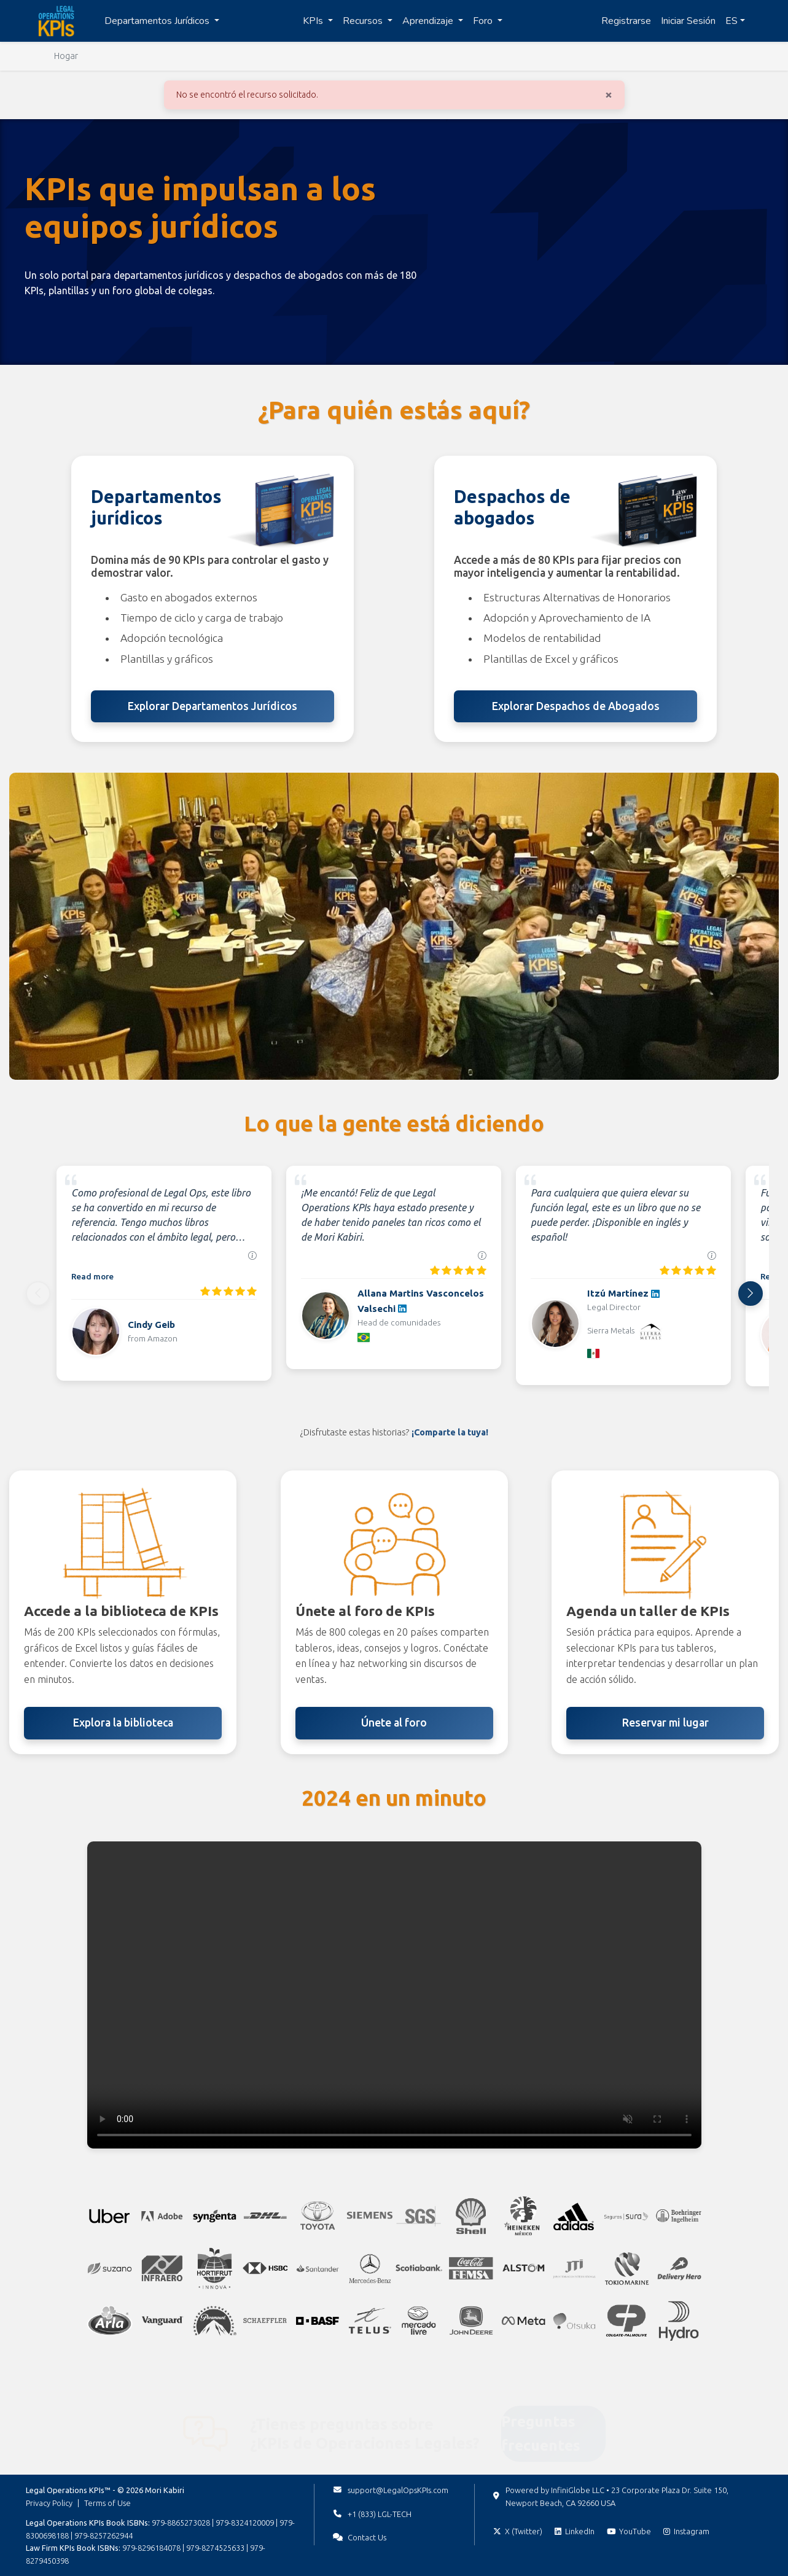 The image size is (788, 2576). I want to click on ES [button], so click(731, 21).